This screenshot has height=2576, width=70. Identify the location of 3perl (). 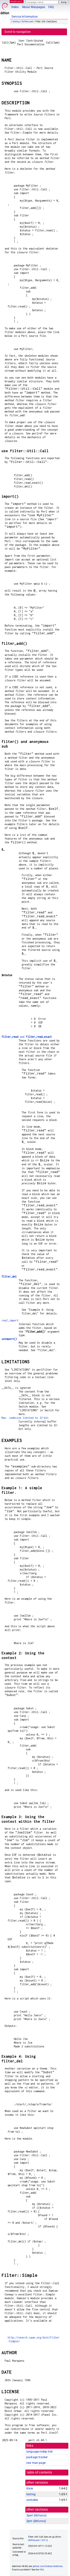
(36, 2515).